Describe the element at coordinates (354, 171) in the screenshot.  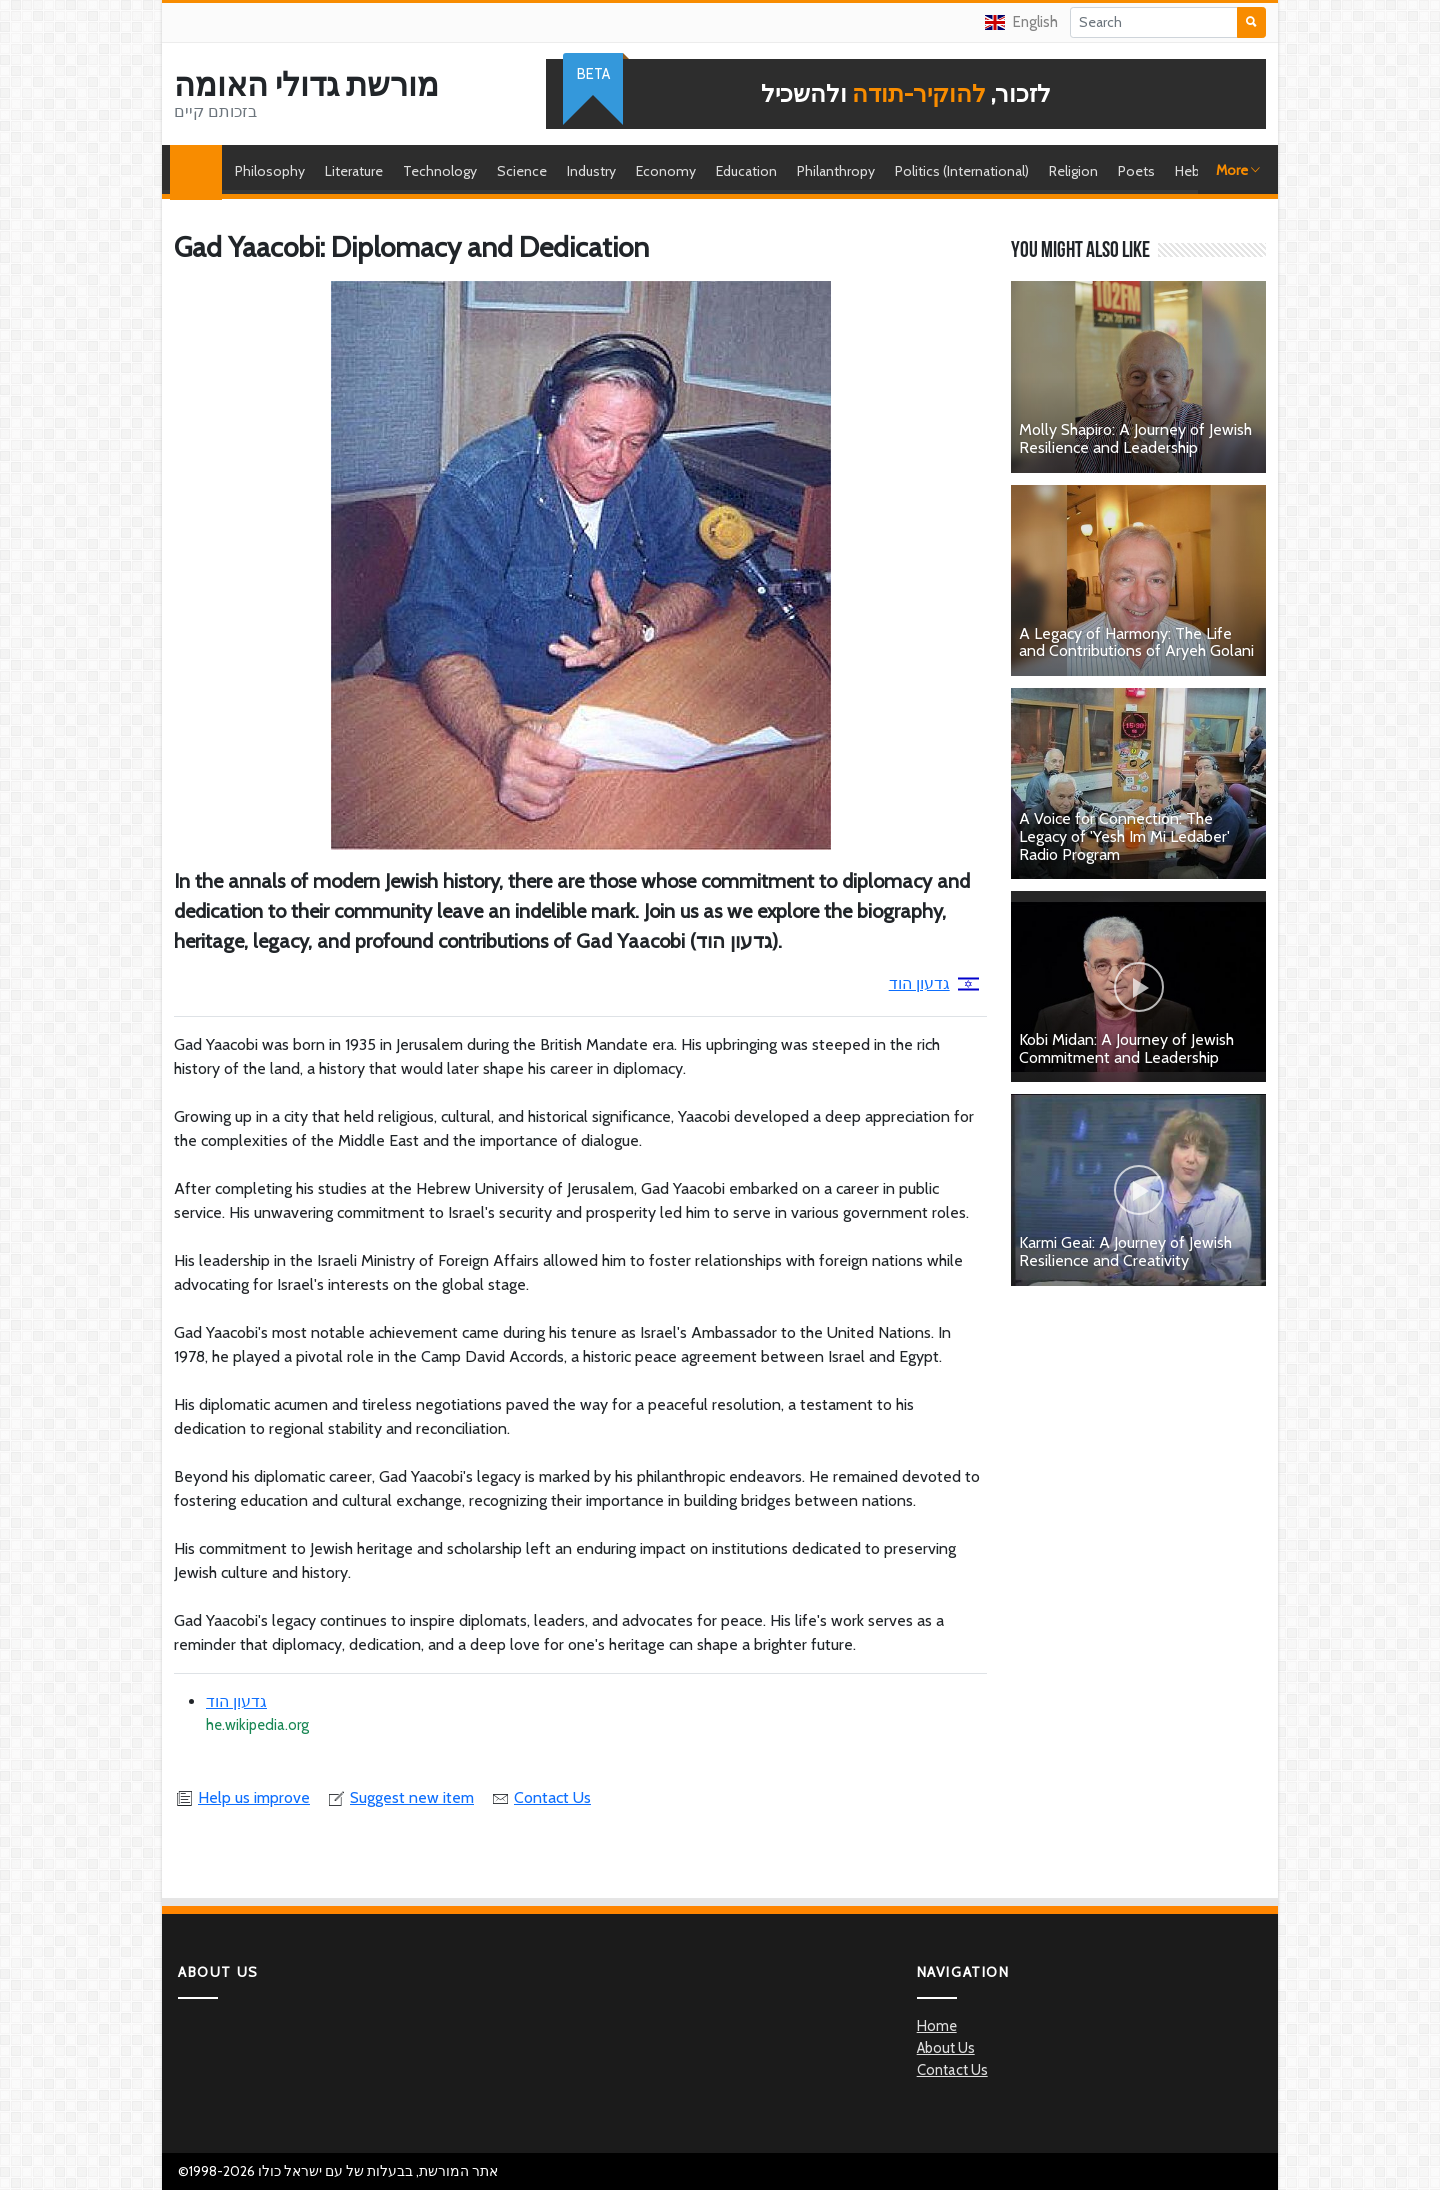
I see `Literature` at that location.